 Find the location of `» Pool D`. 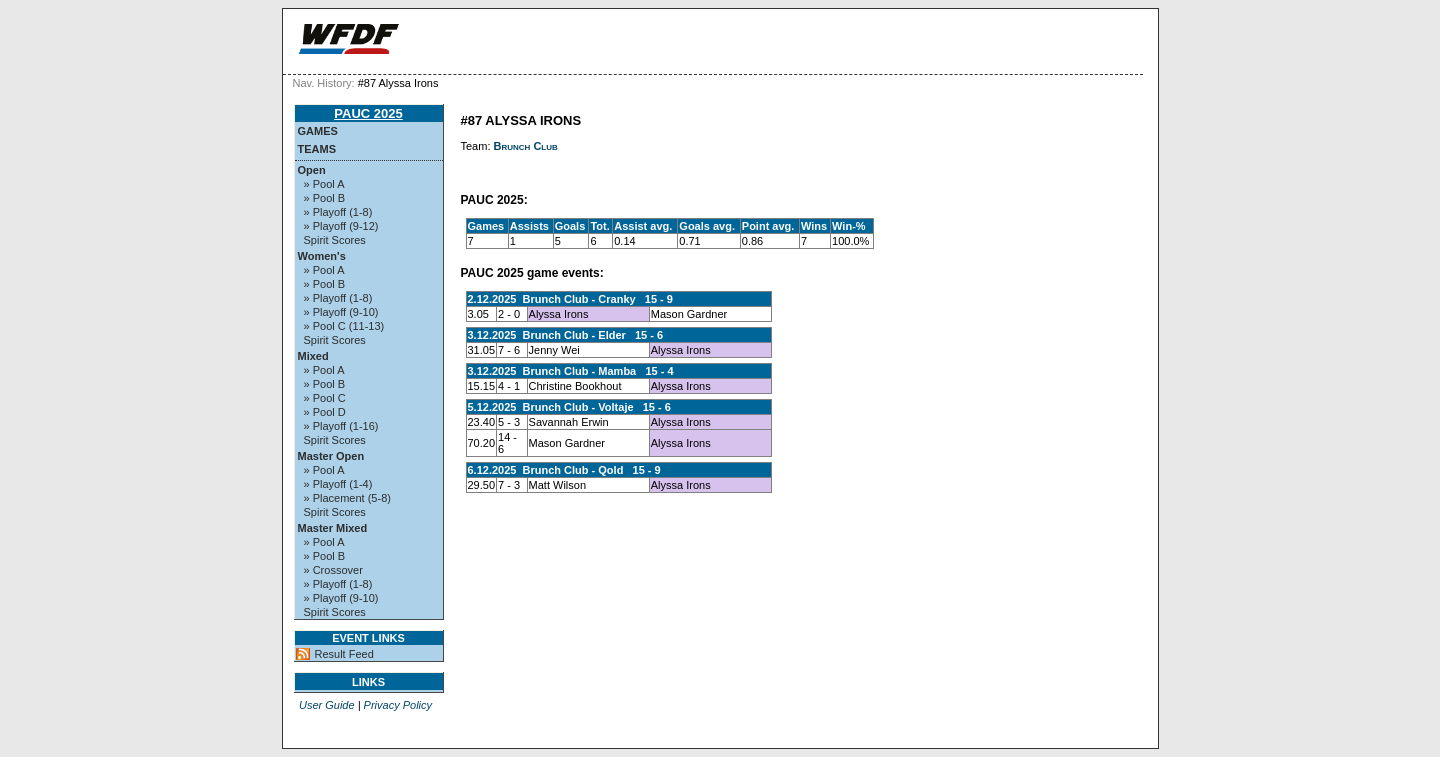

» Pool D is located at coordinates (325, 412).